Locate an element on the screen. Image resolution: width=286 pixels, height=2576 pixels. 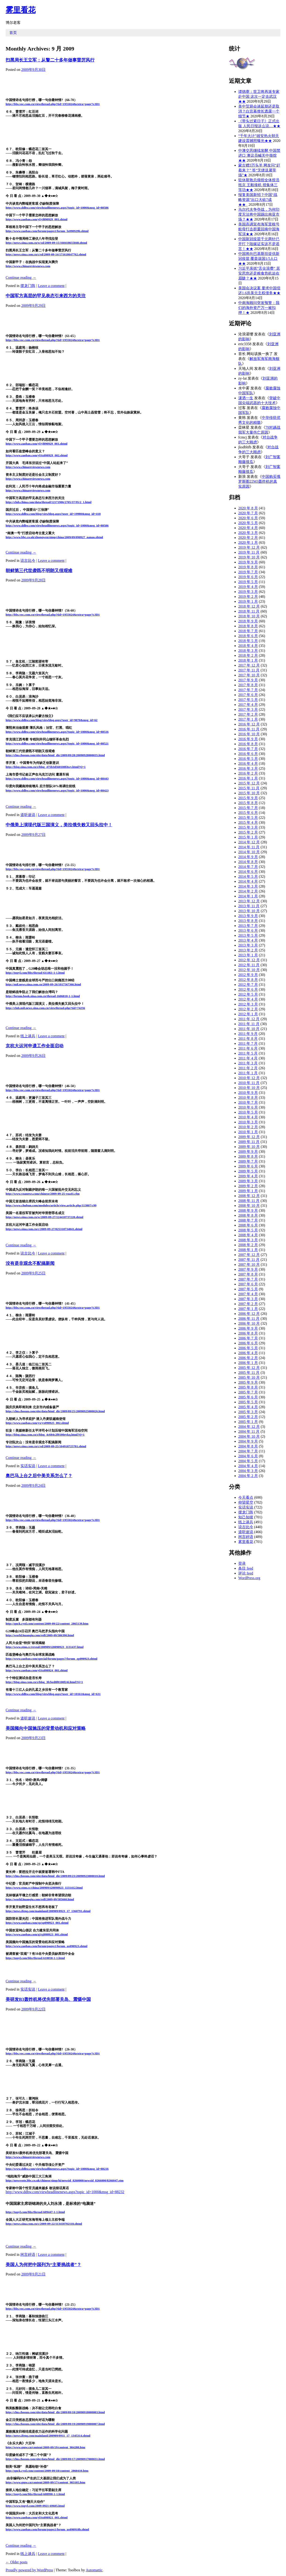
2006 年 9 月 is located at coordinates (248, 1328).